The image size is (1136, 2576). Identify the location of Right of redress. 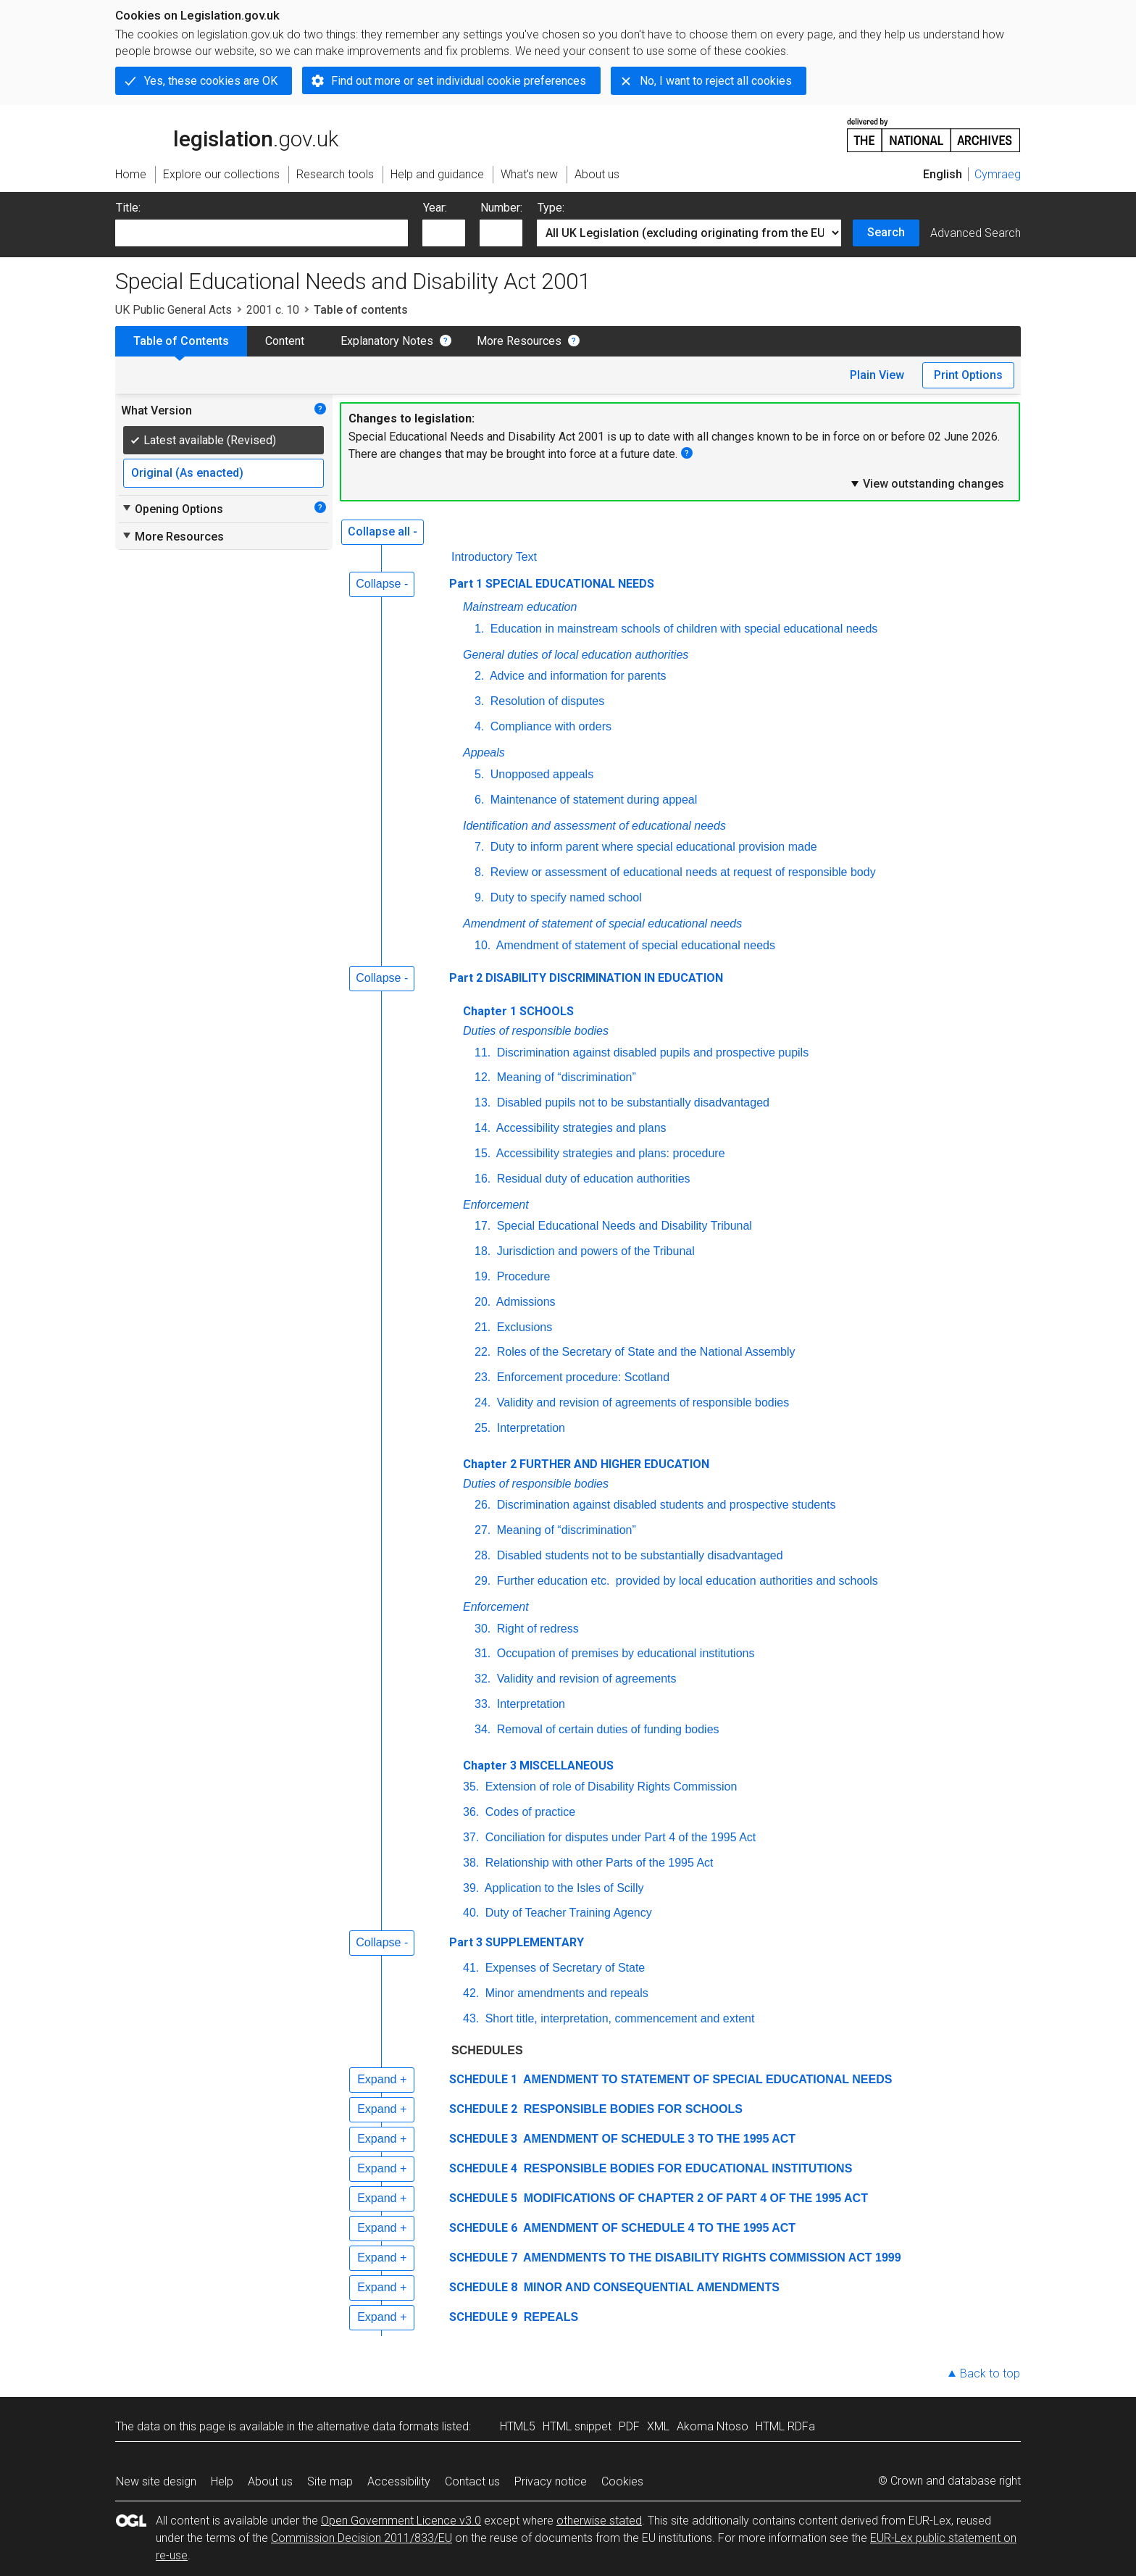
(535, 1628).